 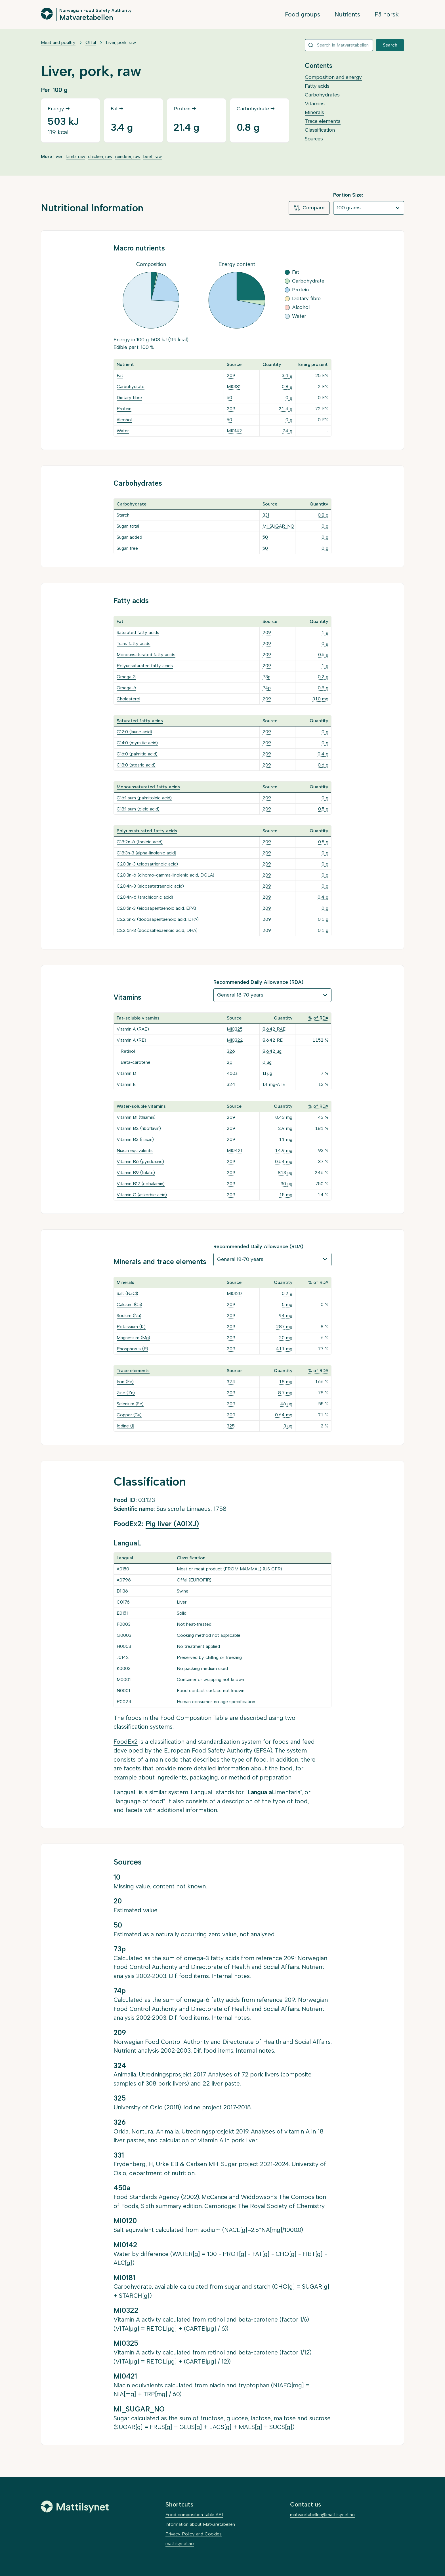 I want to click on Phosphorus (P), so click(x=132, y=1348).